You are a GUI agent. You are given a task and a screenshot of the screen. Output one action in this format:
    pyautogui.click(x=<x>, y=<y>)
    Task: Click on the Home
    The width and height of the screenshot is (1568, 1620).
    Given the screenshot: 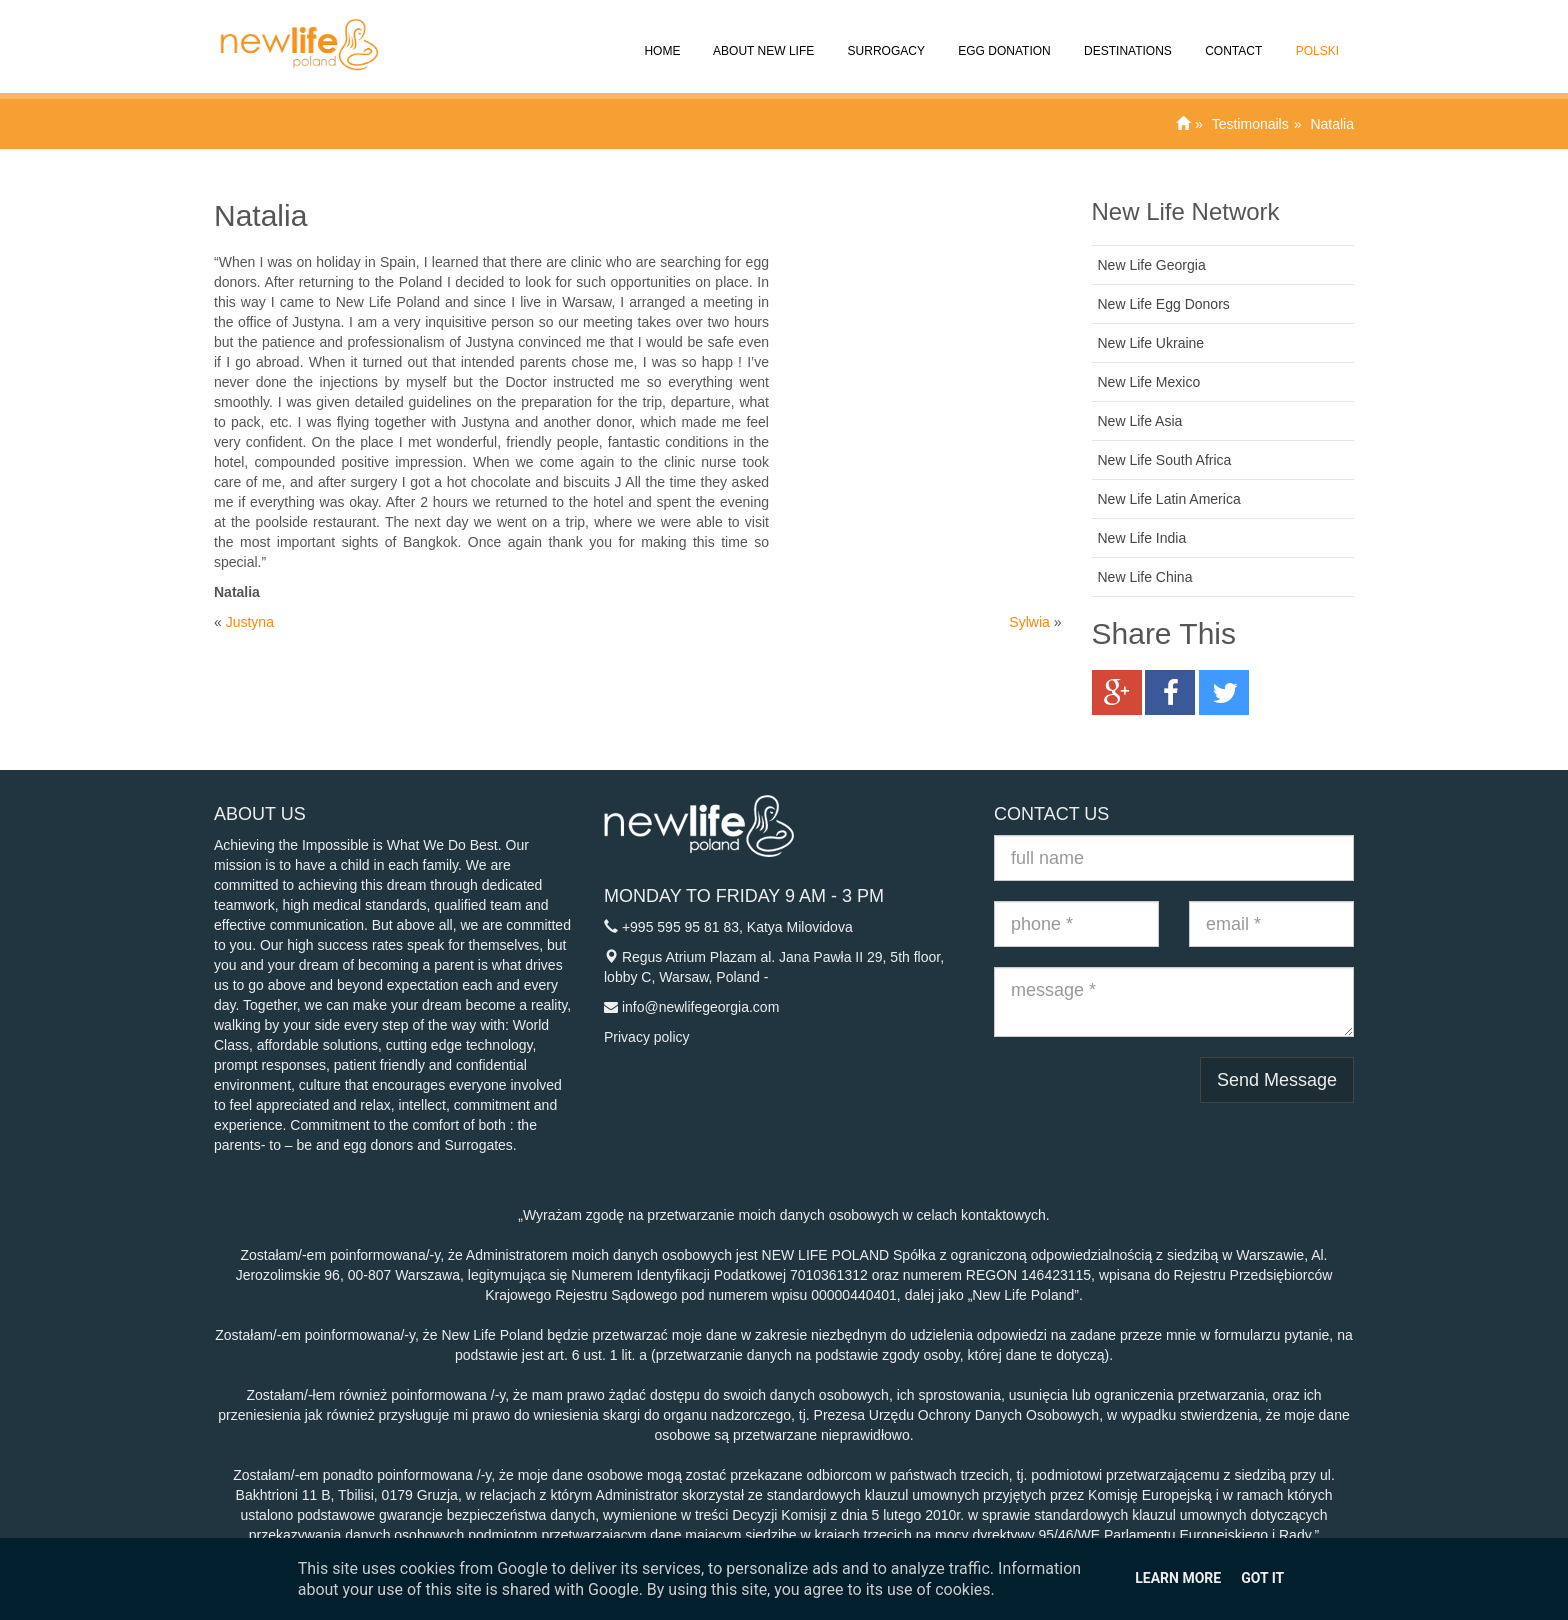 What is the action you would take?
    pyautogui.click(x=660, y=37)
    